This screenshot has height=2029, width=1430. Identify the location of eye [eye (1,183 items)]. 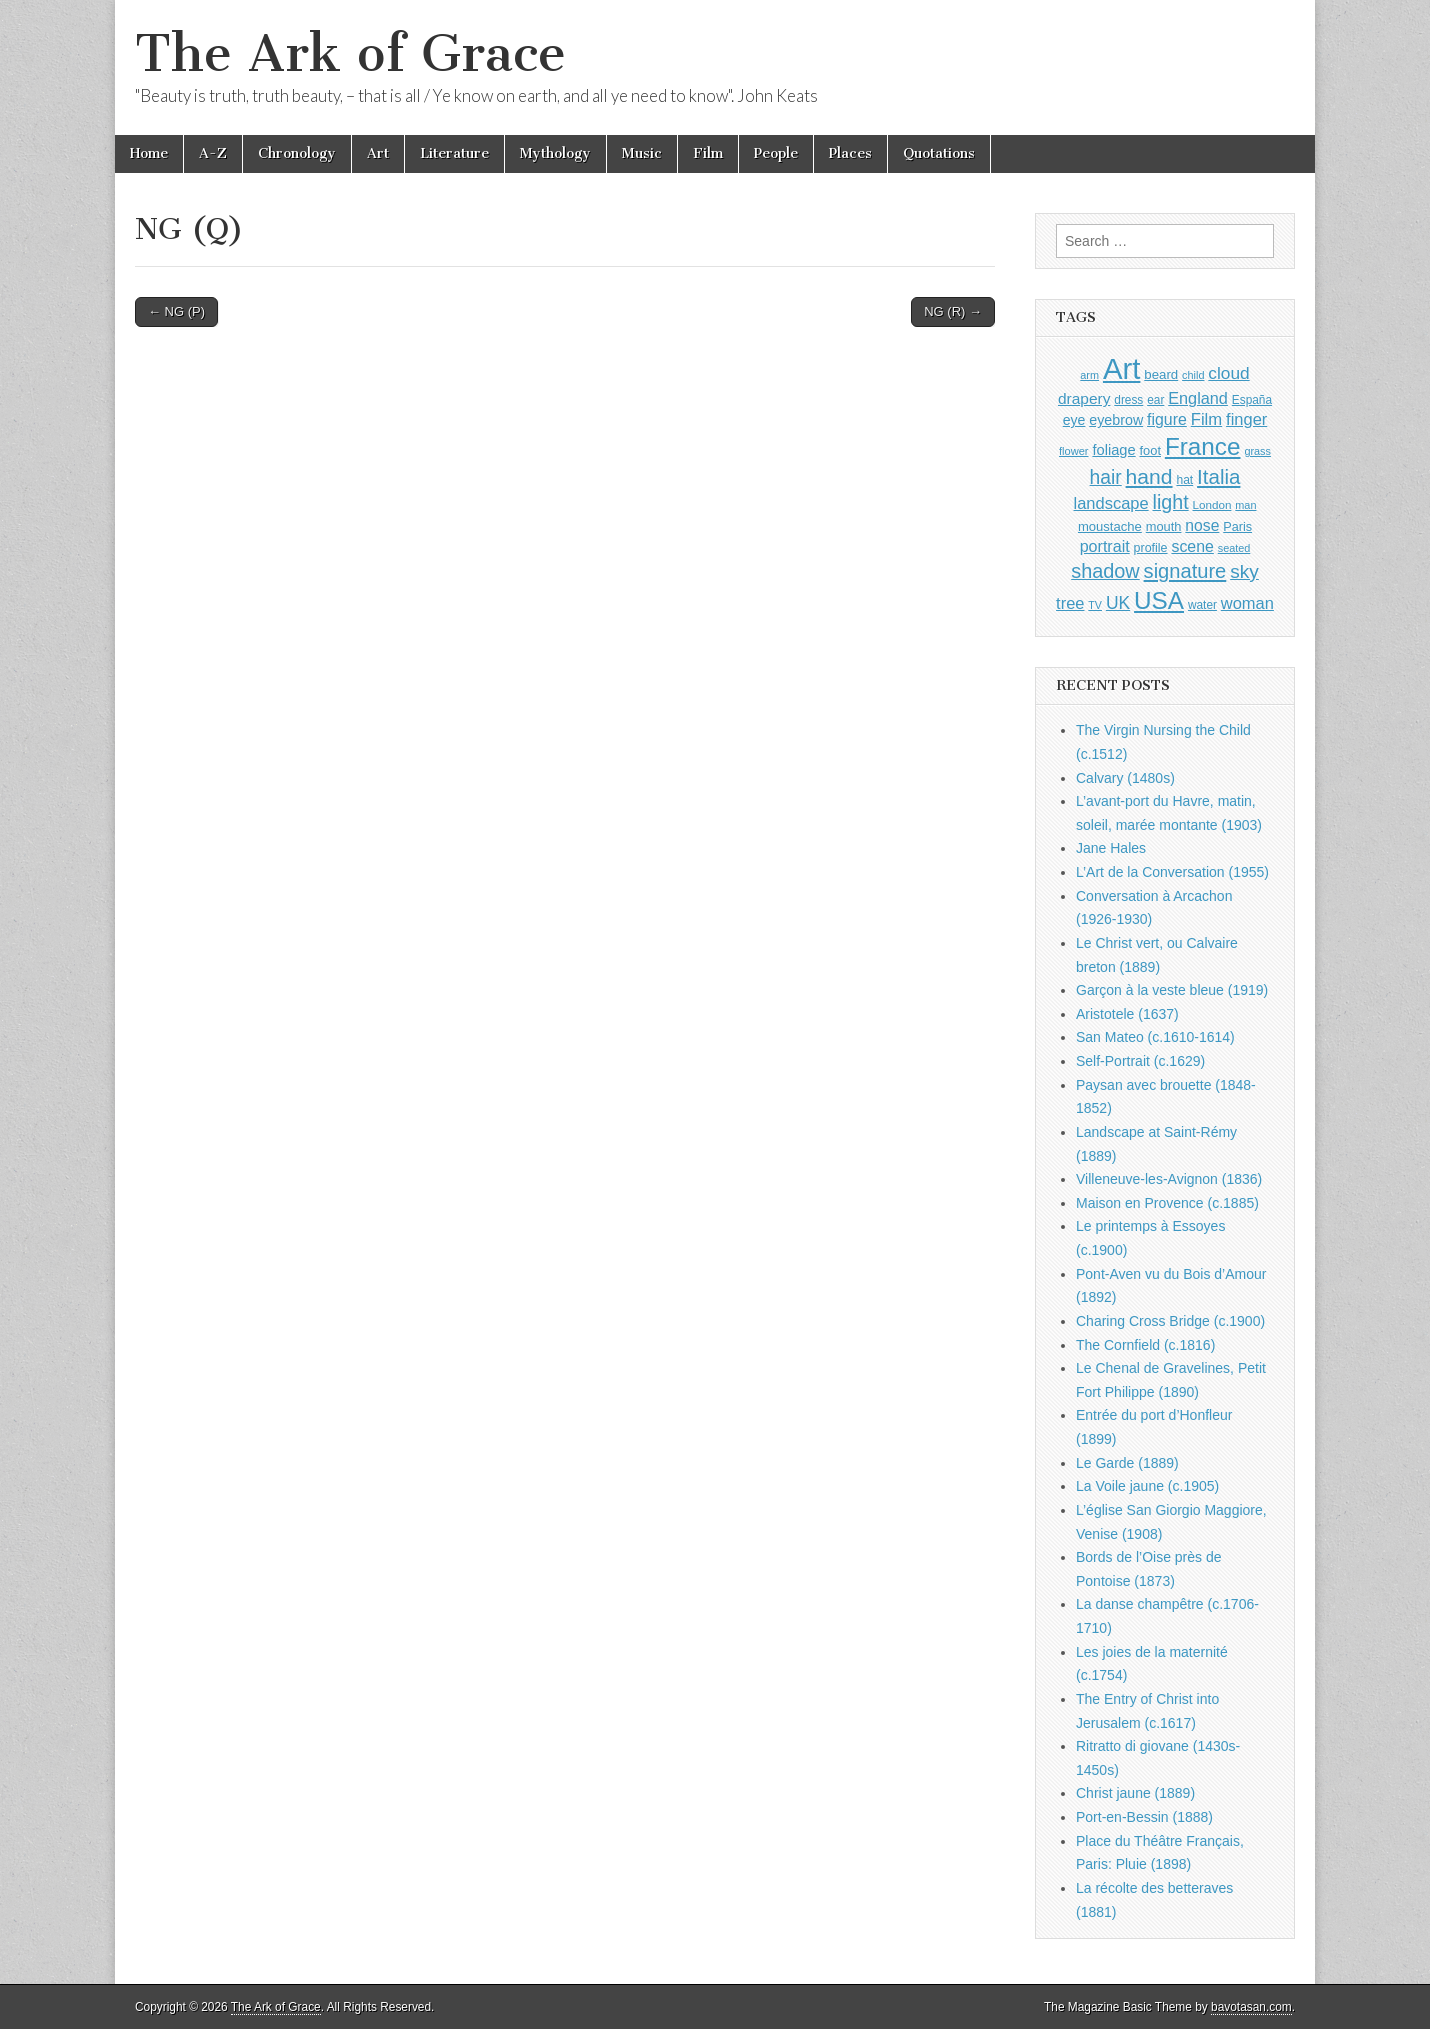
(1074, 420).